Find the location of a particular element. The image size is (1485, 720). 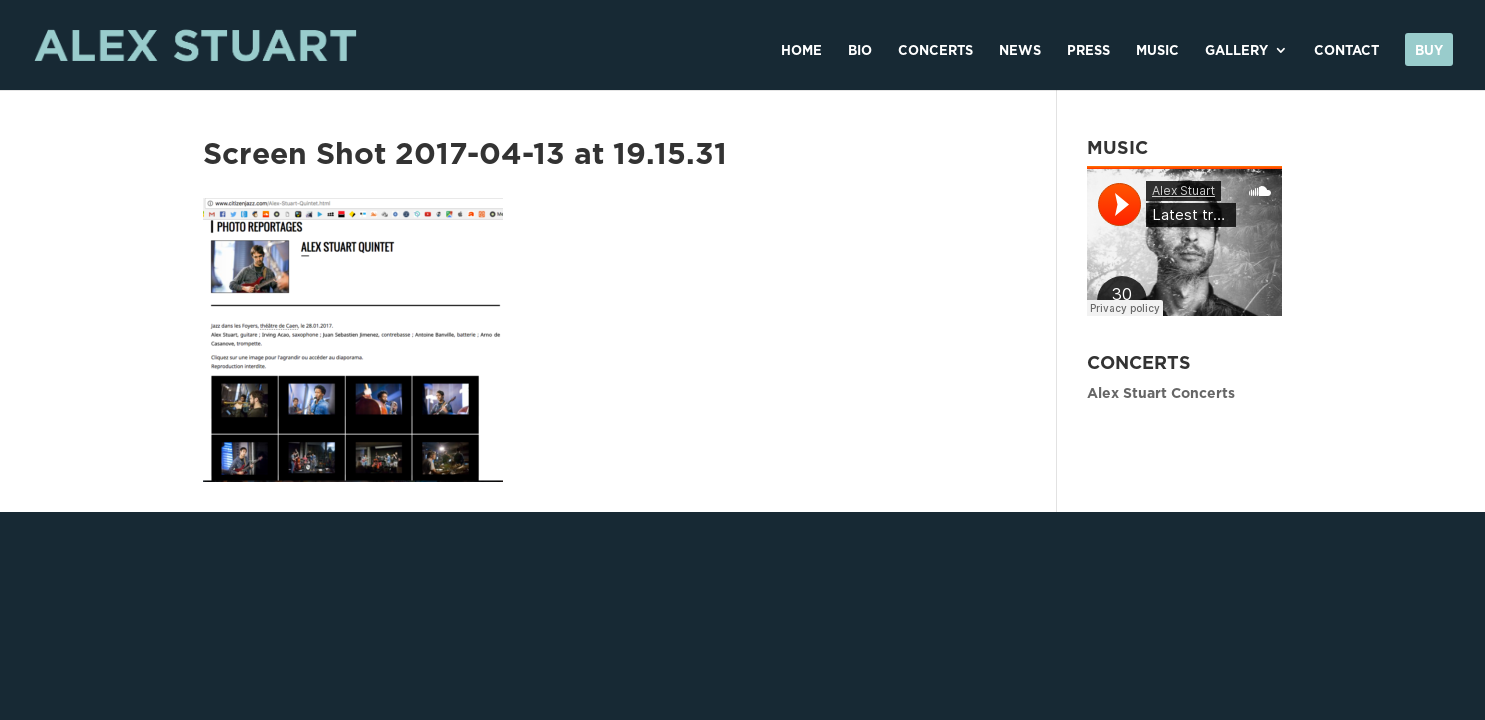

Alex Stuart Concerts is located at coordinates (1161, 392).